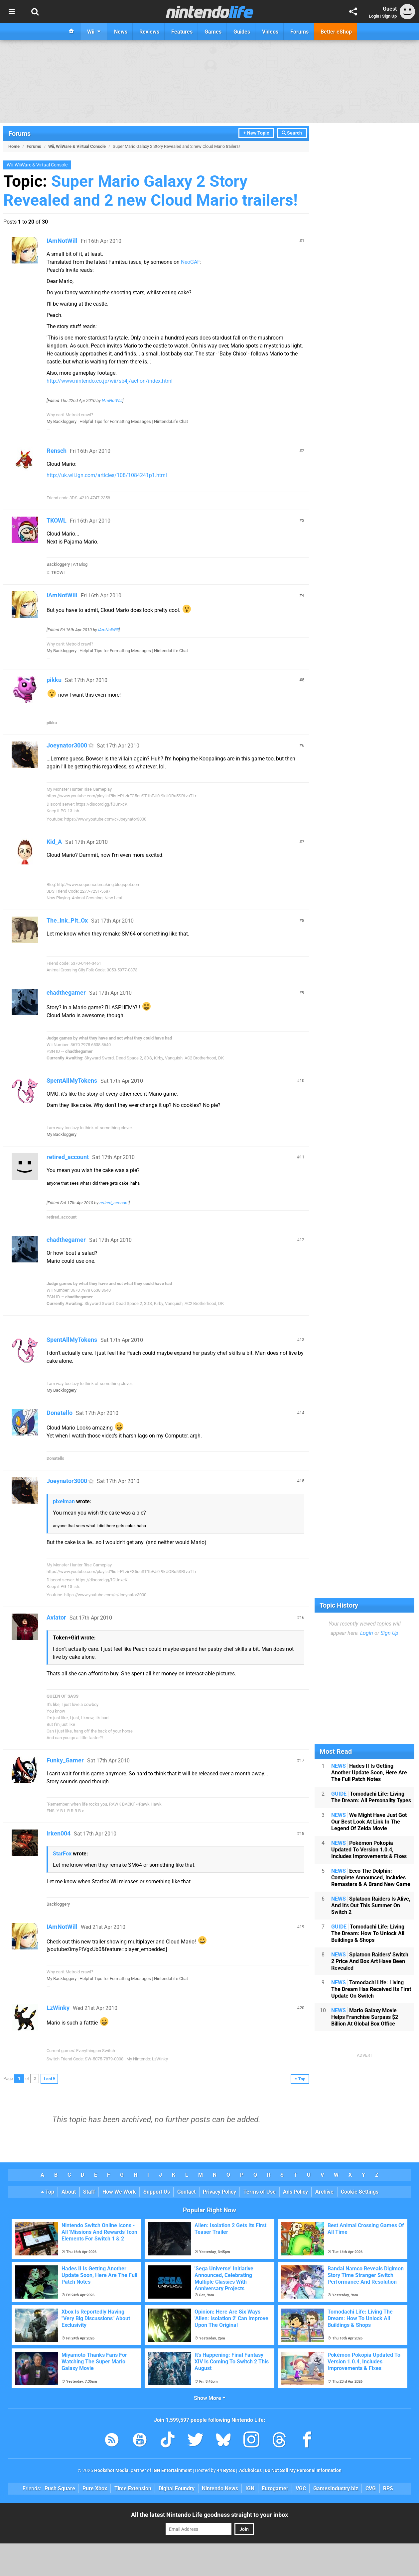 This screenshot has width=419, height=2576. Describe the element at coordinates (58, 1833) in the screenshot. I see `irken004` at that location.